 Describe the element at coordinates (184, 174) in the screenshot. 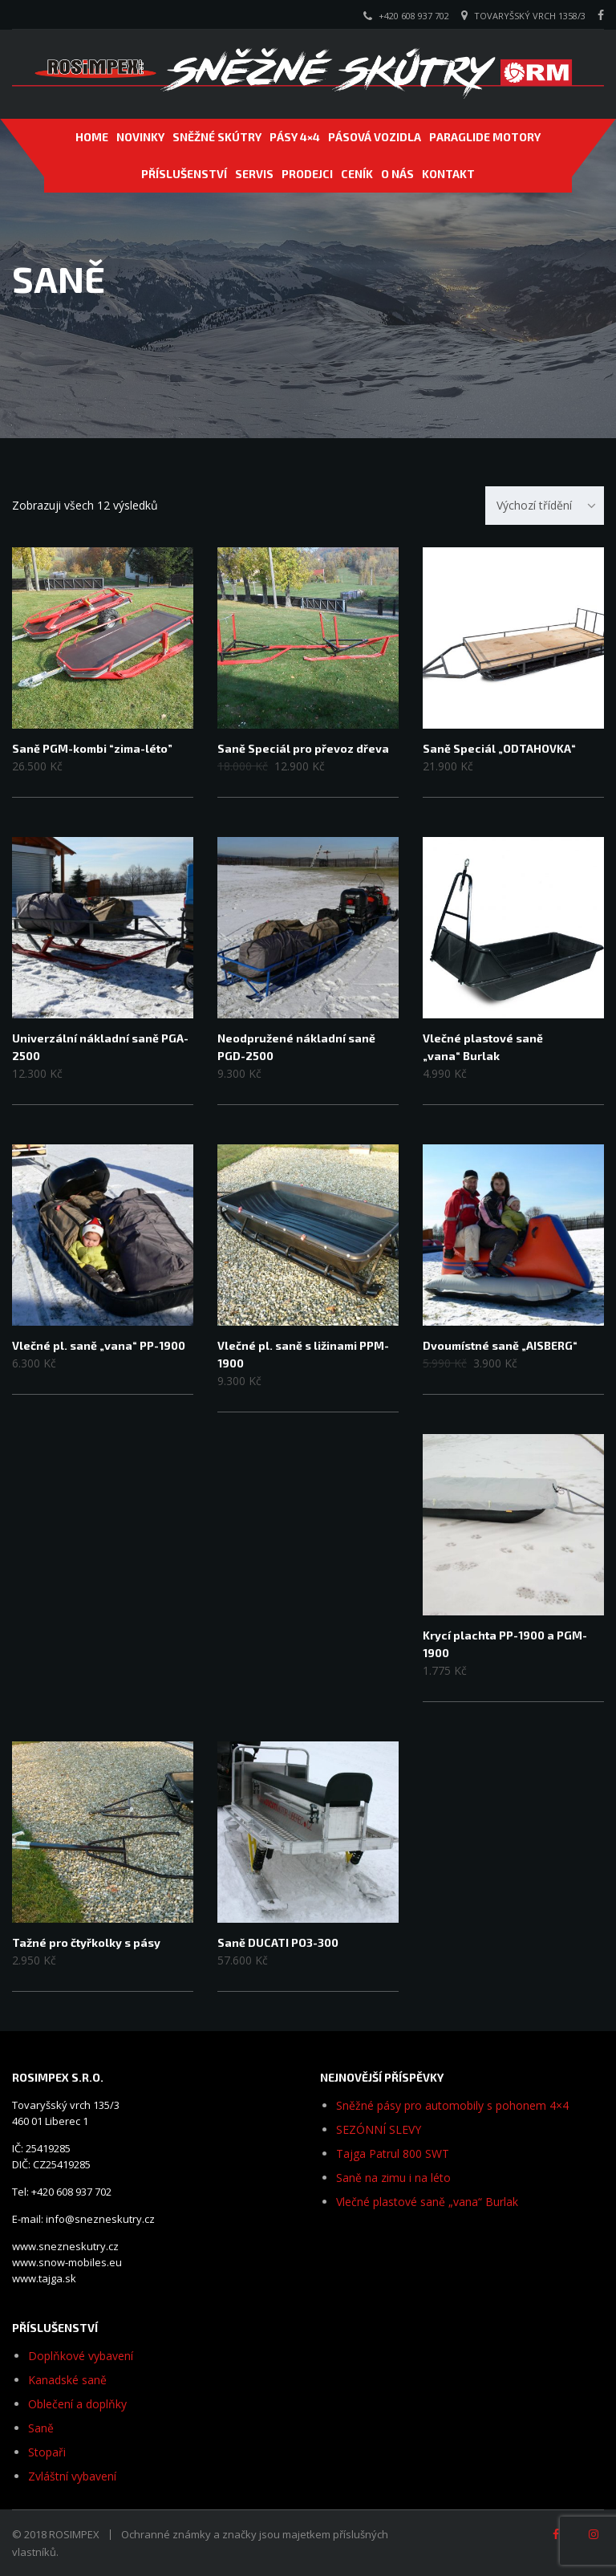

I see `PŘÍSLUŠENSTVÍ` at that location.